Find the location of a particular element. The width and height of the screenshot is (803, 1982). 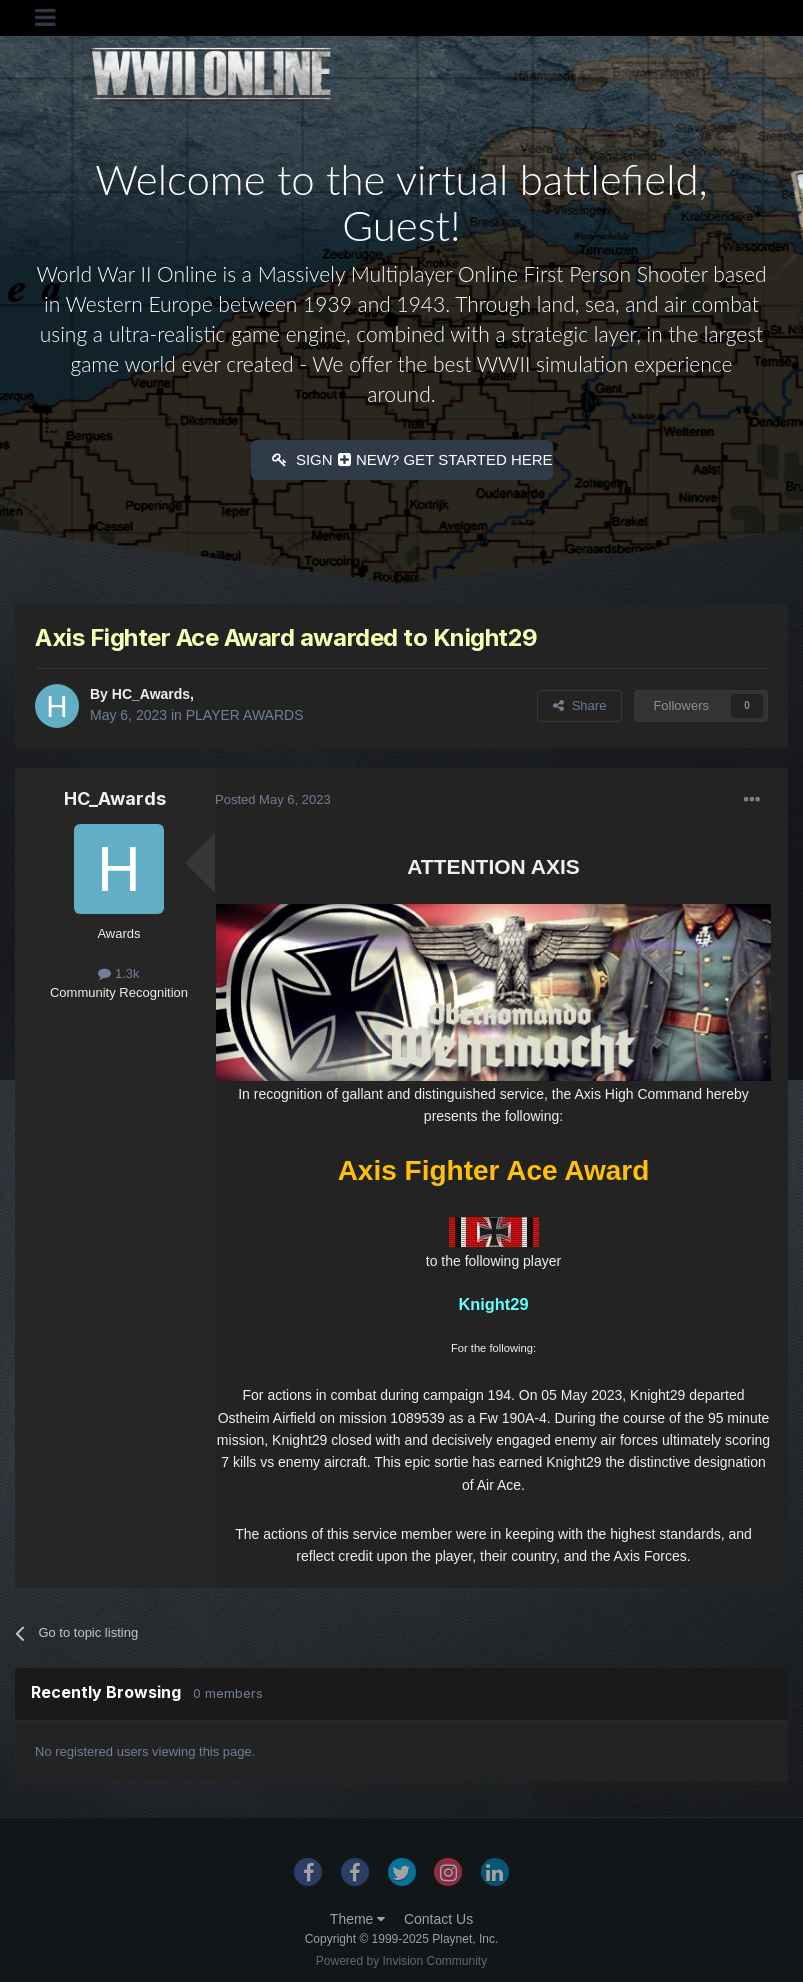

Powered by Invision Community is located at coordinates (401, 1958).